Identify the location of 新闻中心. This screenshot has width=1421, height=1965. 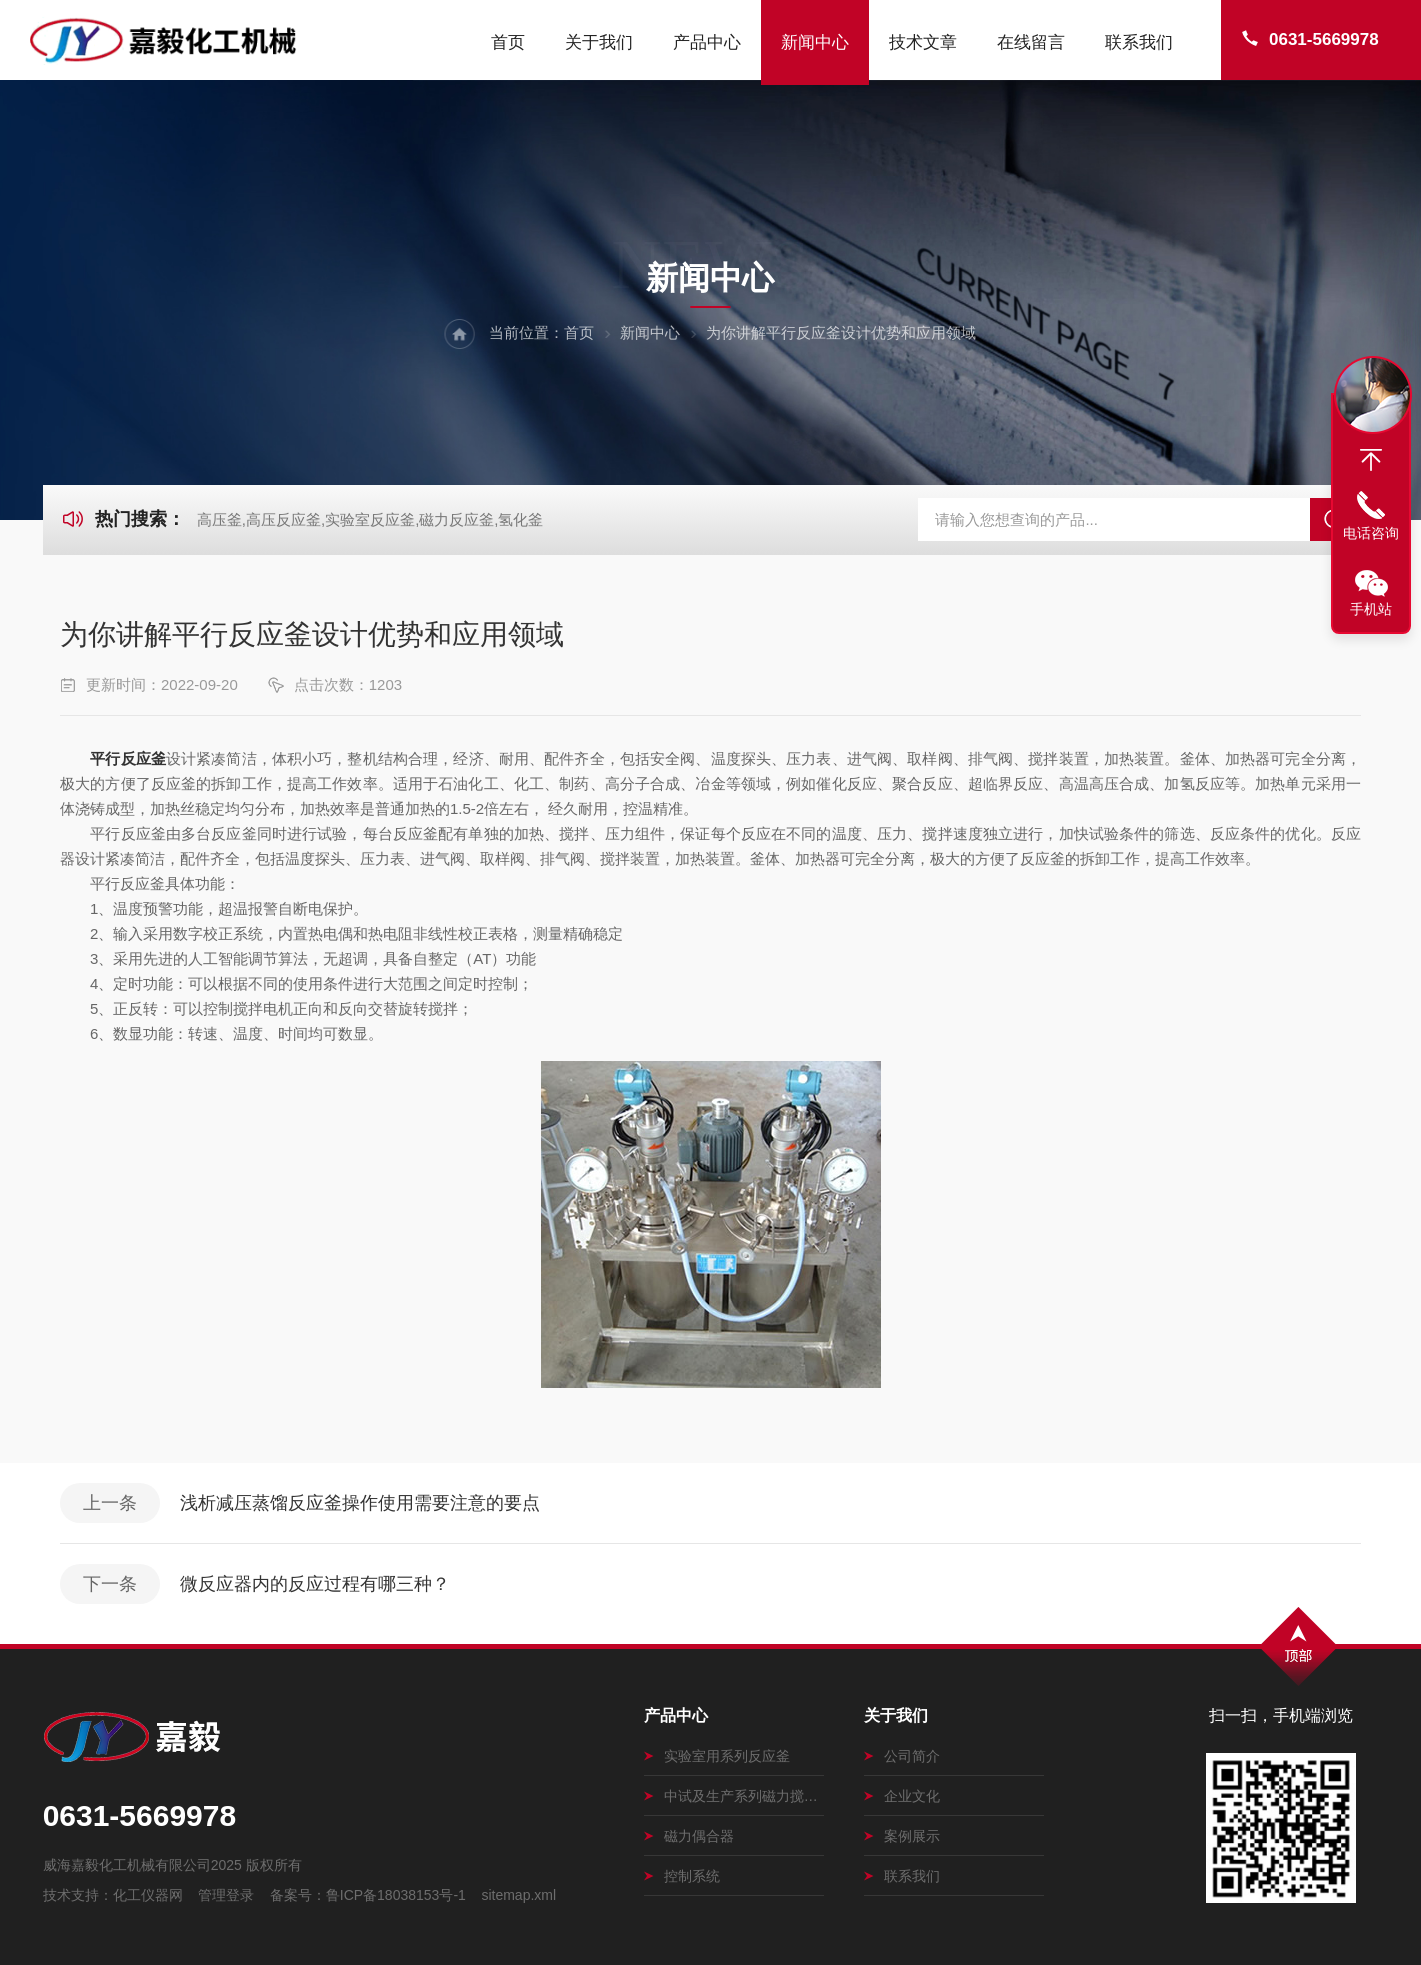
(815, 42).